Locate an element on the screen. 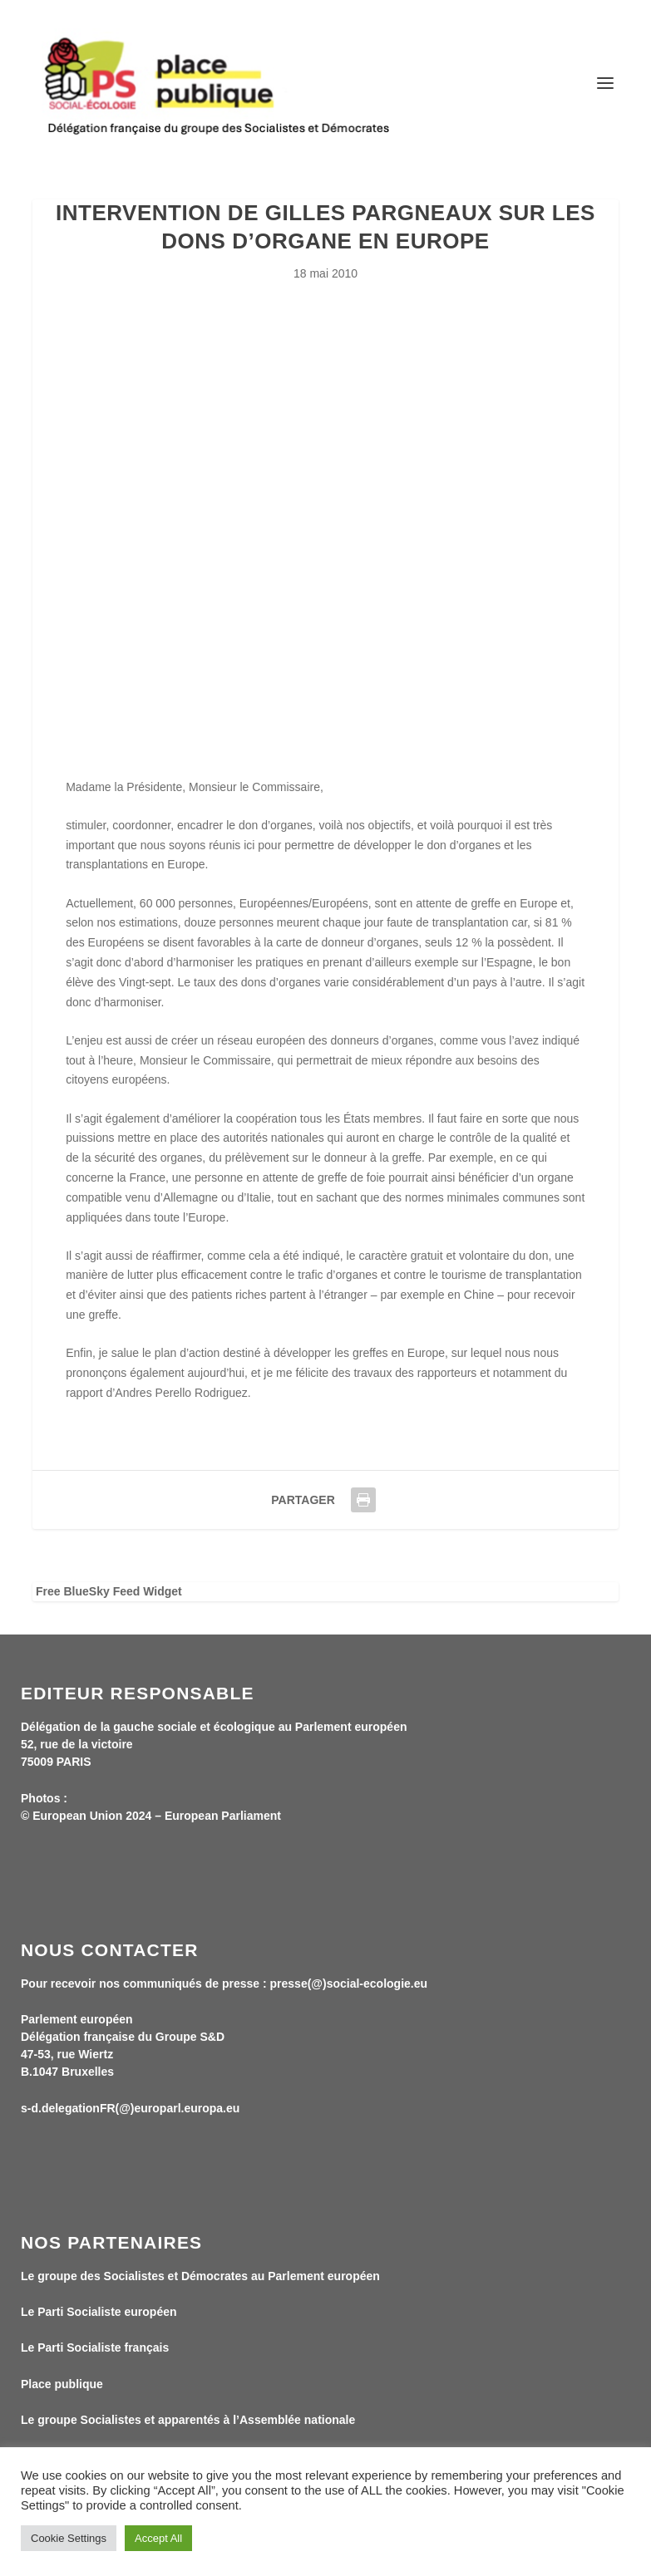 This screenshot has height=2576, width=651. Le Parti Socialiste européen is located at coordinates (99, 2311).